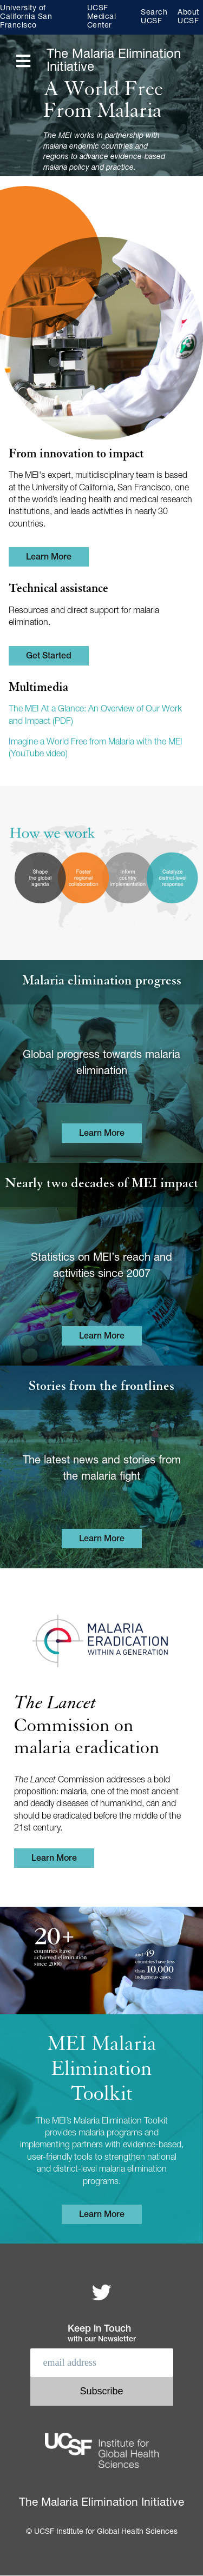  Describe the element at coordinates (114, 62) in the screenshot. I see `The Malaria Elimination Initiative` at that location.